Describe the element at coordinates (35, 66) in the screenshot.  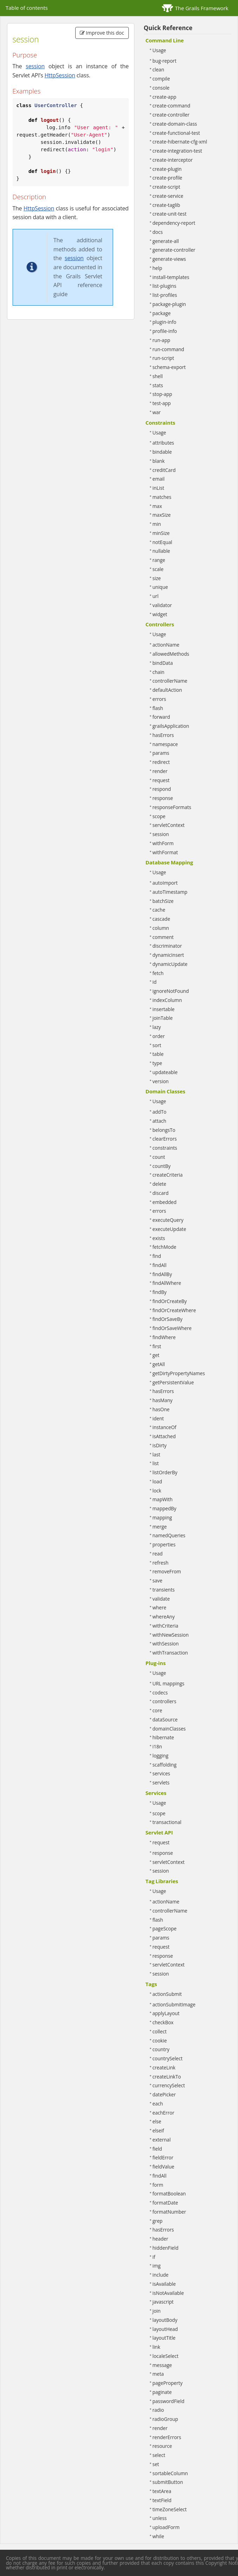
I see `session` at that location.